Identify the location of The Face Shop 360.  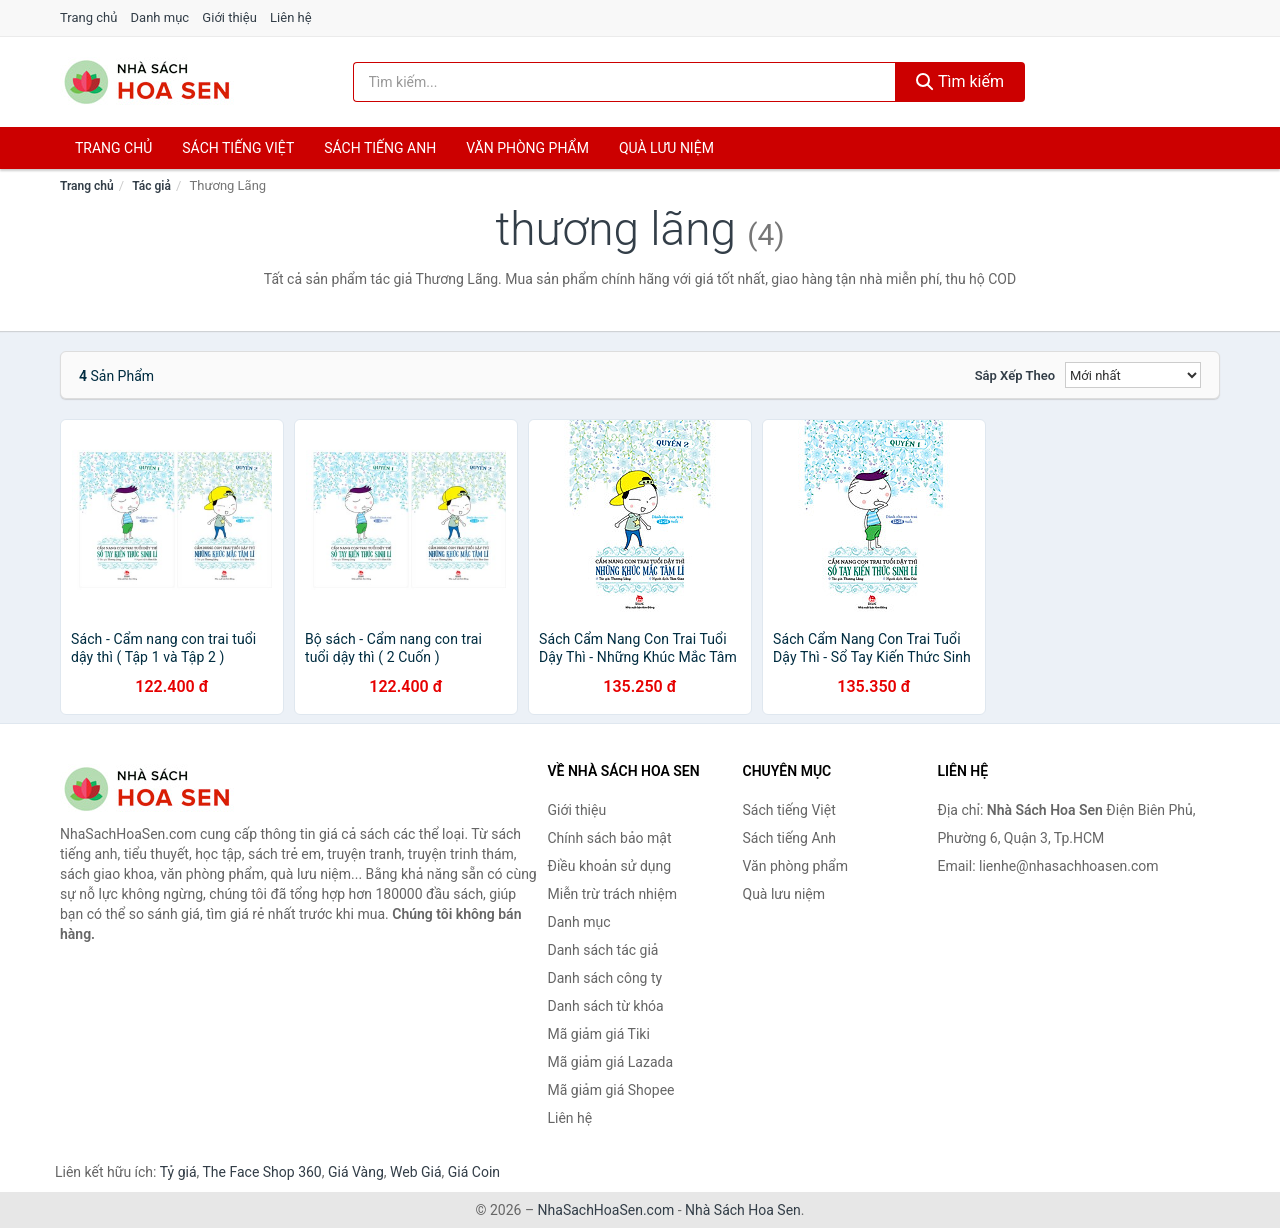
(261, 1172).